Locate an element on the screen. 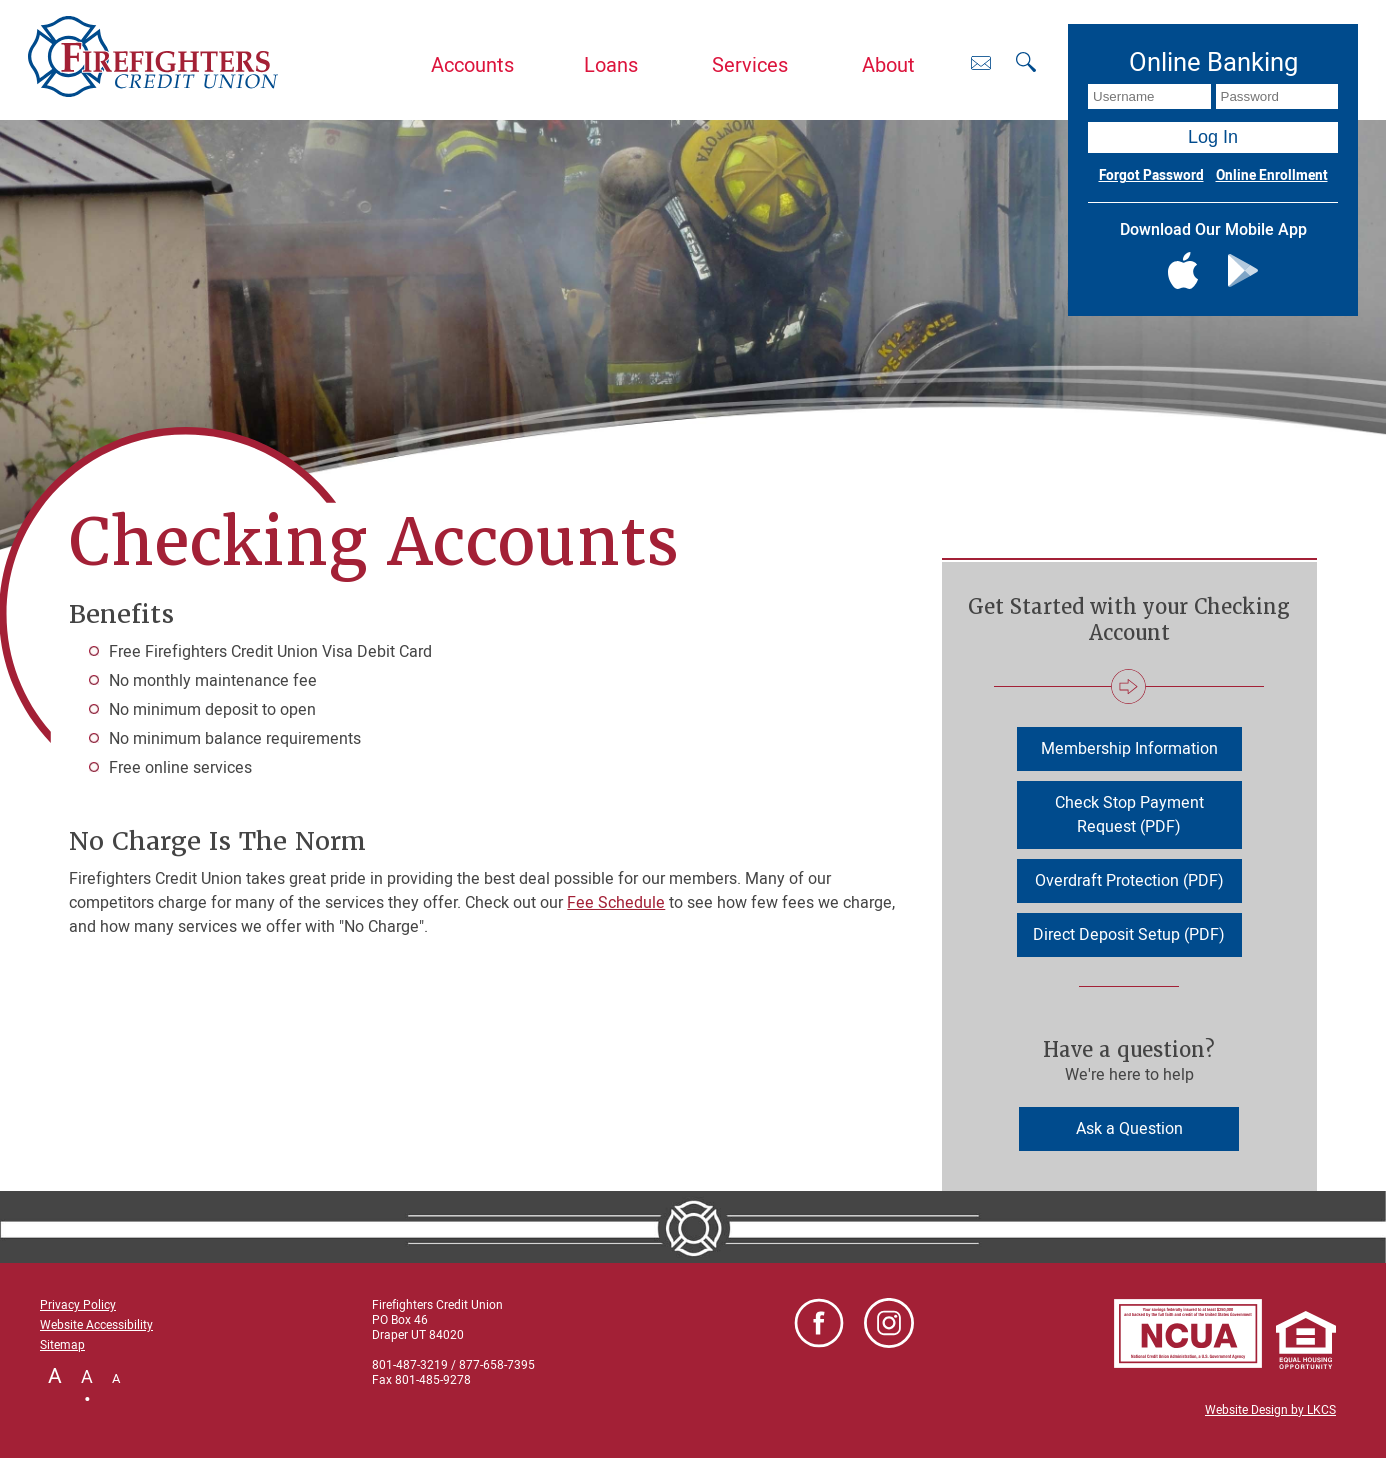  Membership Information is located at coordinates (1129, 749).